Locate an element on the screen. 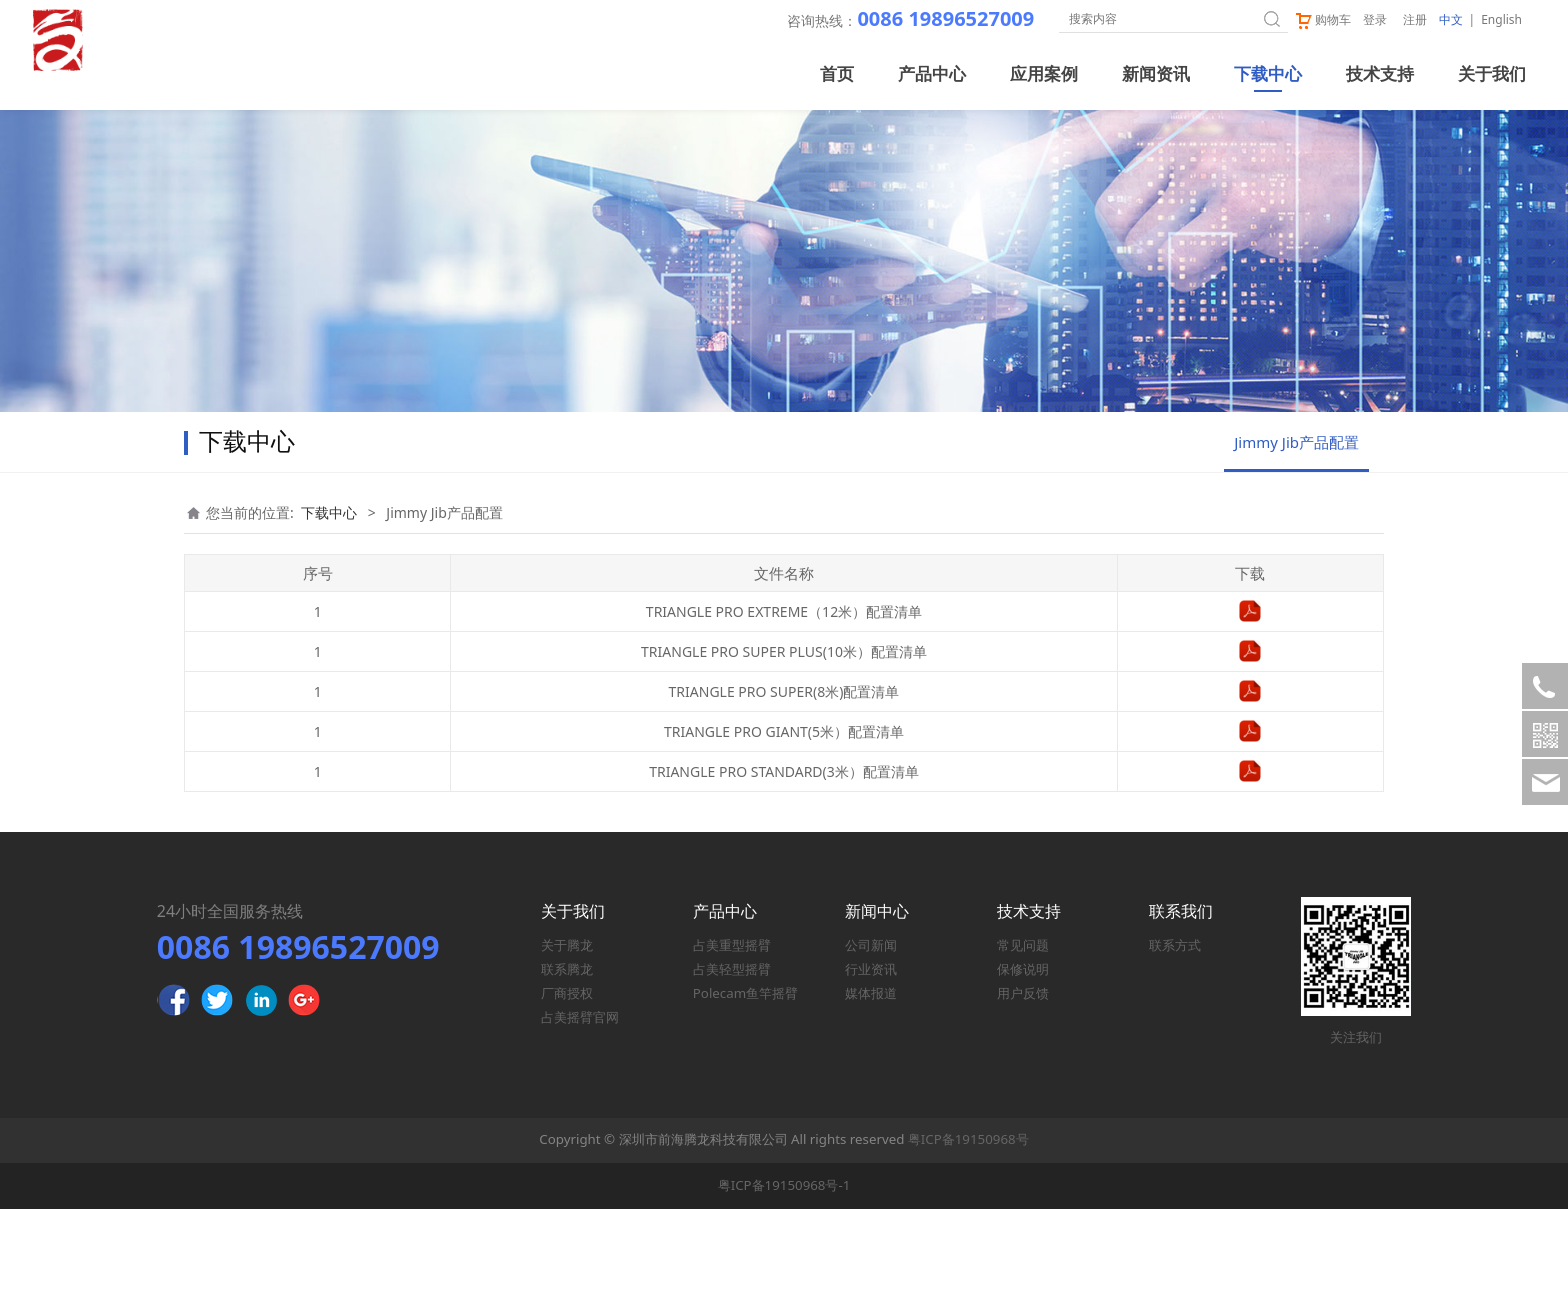 The image size is (1568, 1294). 占美摇臂官网 is located at coordinates (580, 1102).